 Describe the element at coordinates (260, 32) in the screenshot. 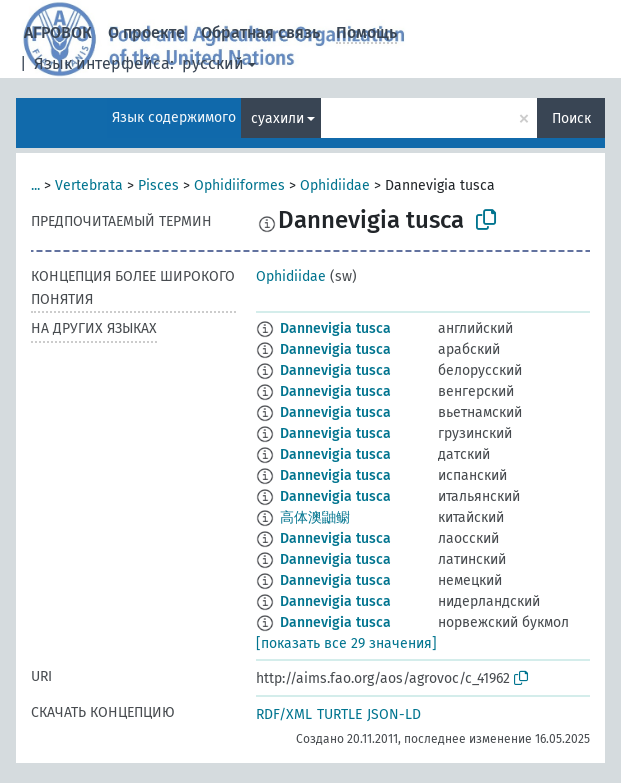

I see `Обратная связь` at that location.